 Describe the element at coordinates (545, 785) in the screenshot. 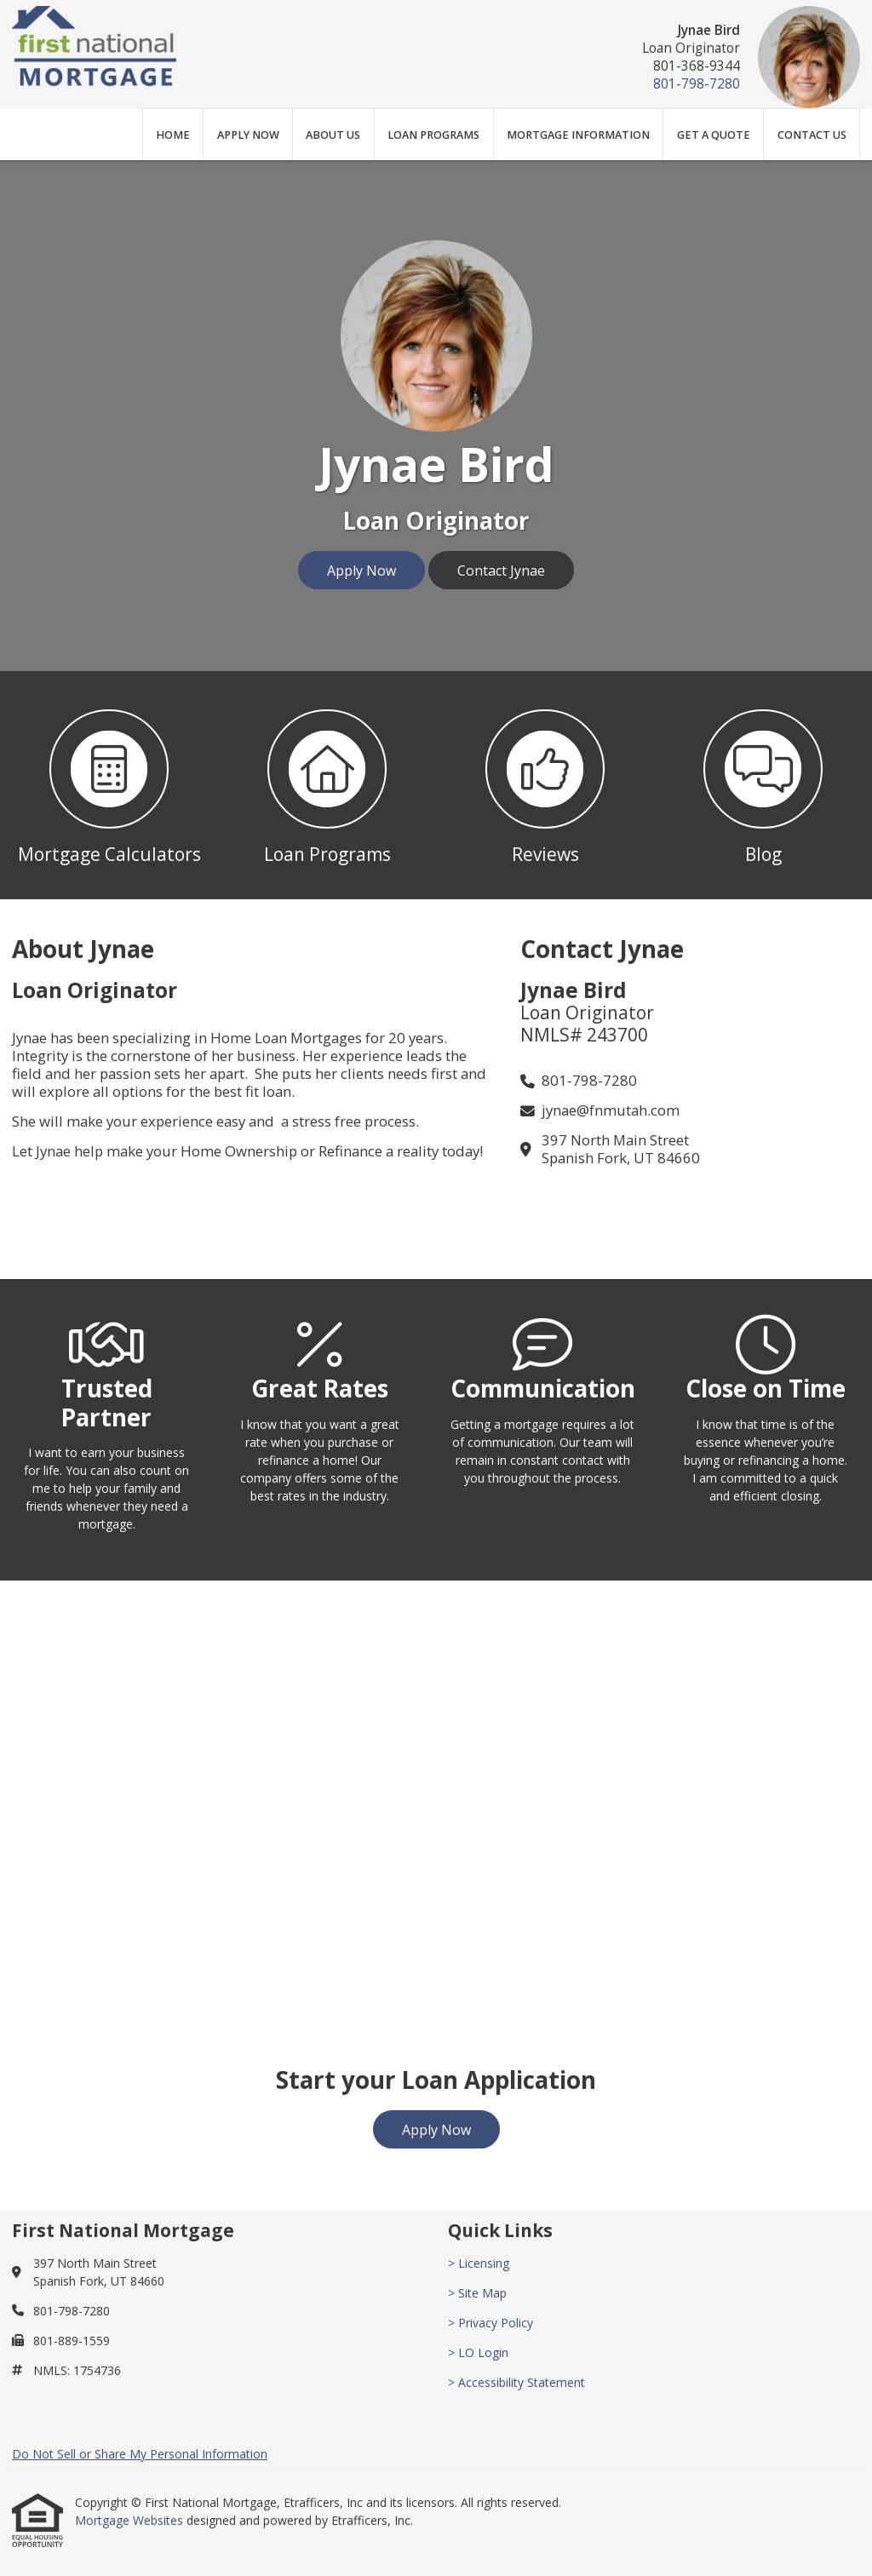

I see `[button 3]` at that location.